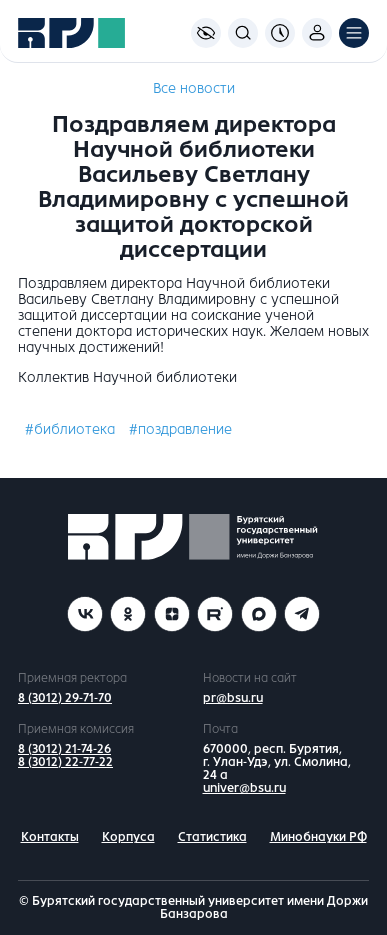 This screenshot has height=935, width=387. What do you see at coordinates (318, 837) in the screenshot?
I see `Минобнауки РФ` at bounding box center [318, 837].